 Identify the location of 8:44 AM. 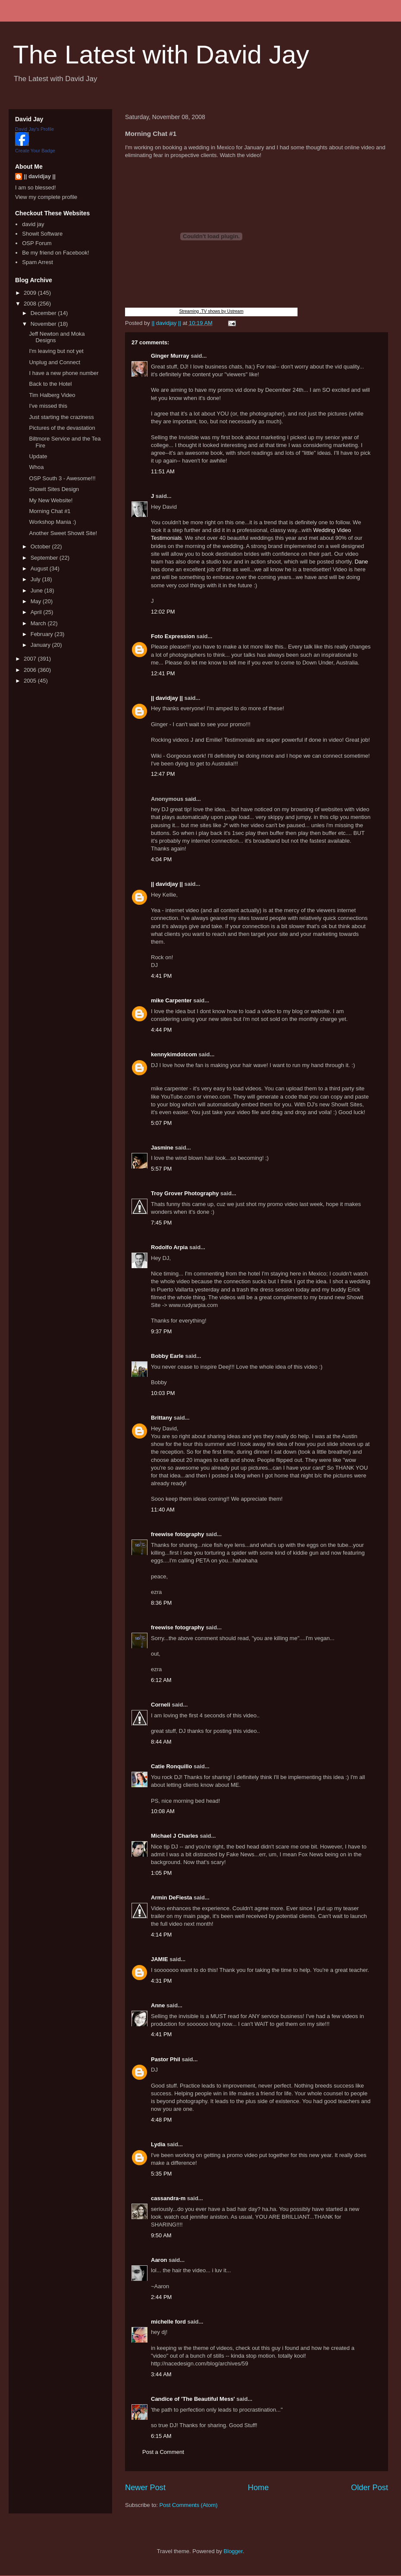
(161, 1741).